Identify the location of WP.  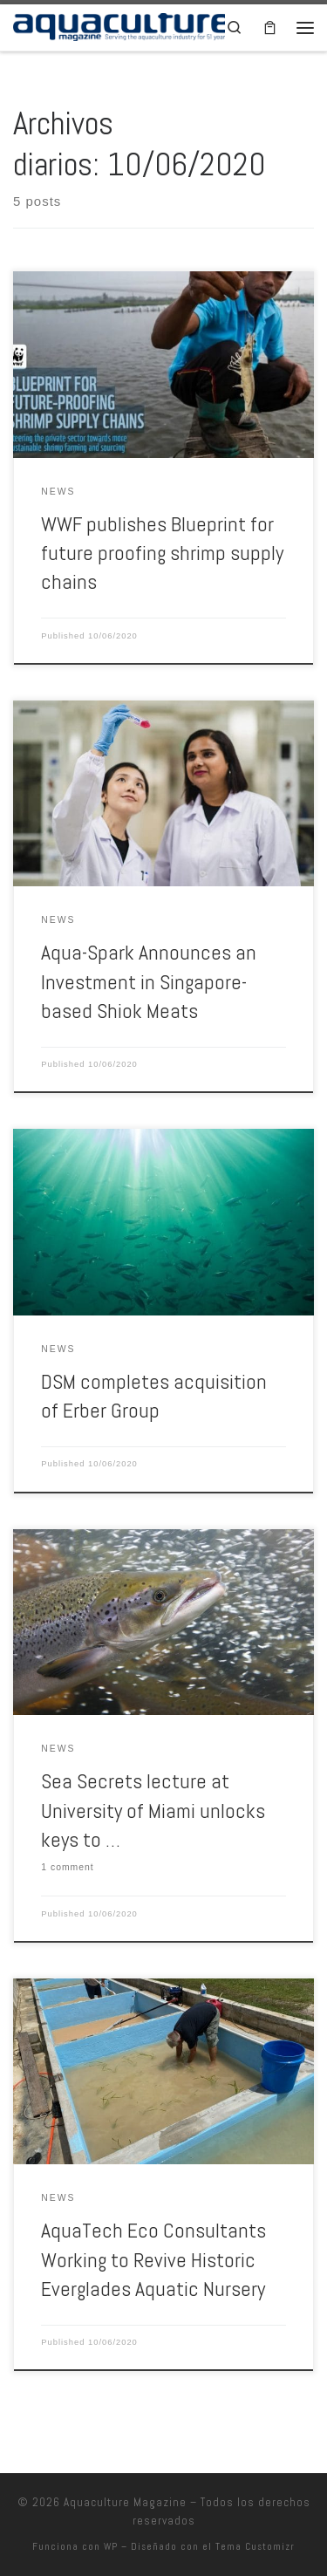
(111, 2546).